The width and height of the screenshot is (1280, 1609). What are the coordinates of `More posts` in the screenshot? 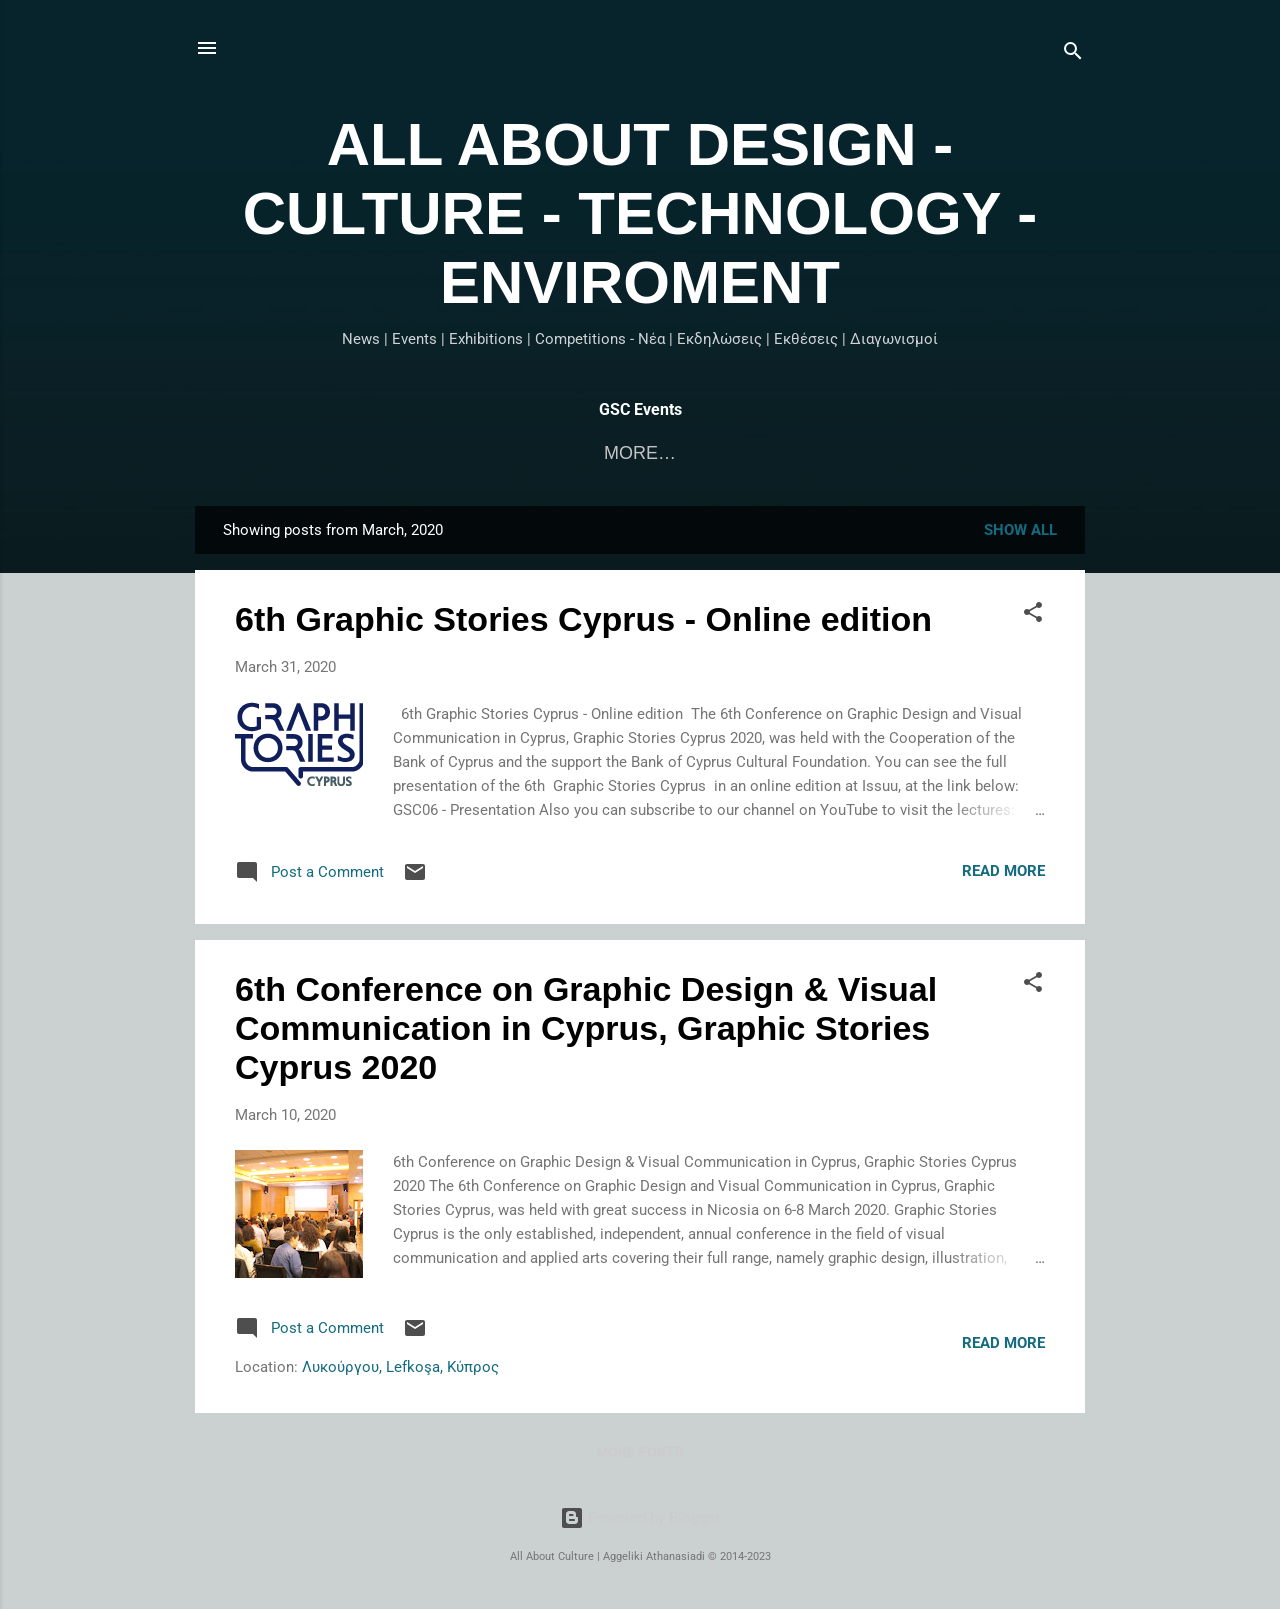 It's located at (640, 1452).